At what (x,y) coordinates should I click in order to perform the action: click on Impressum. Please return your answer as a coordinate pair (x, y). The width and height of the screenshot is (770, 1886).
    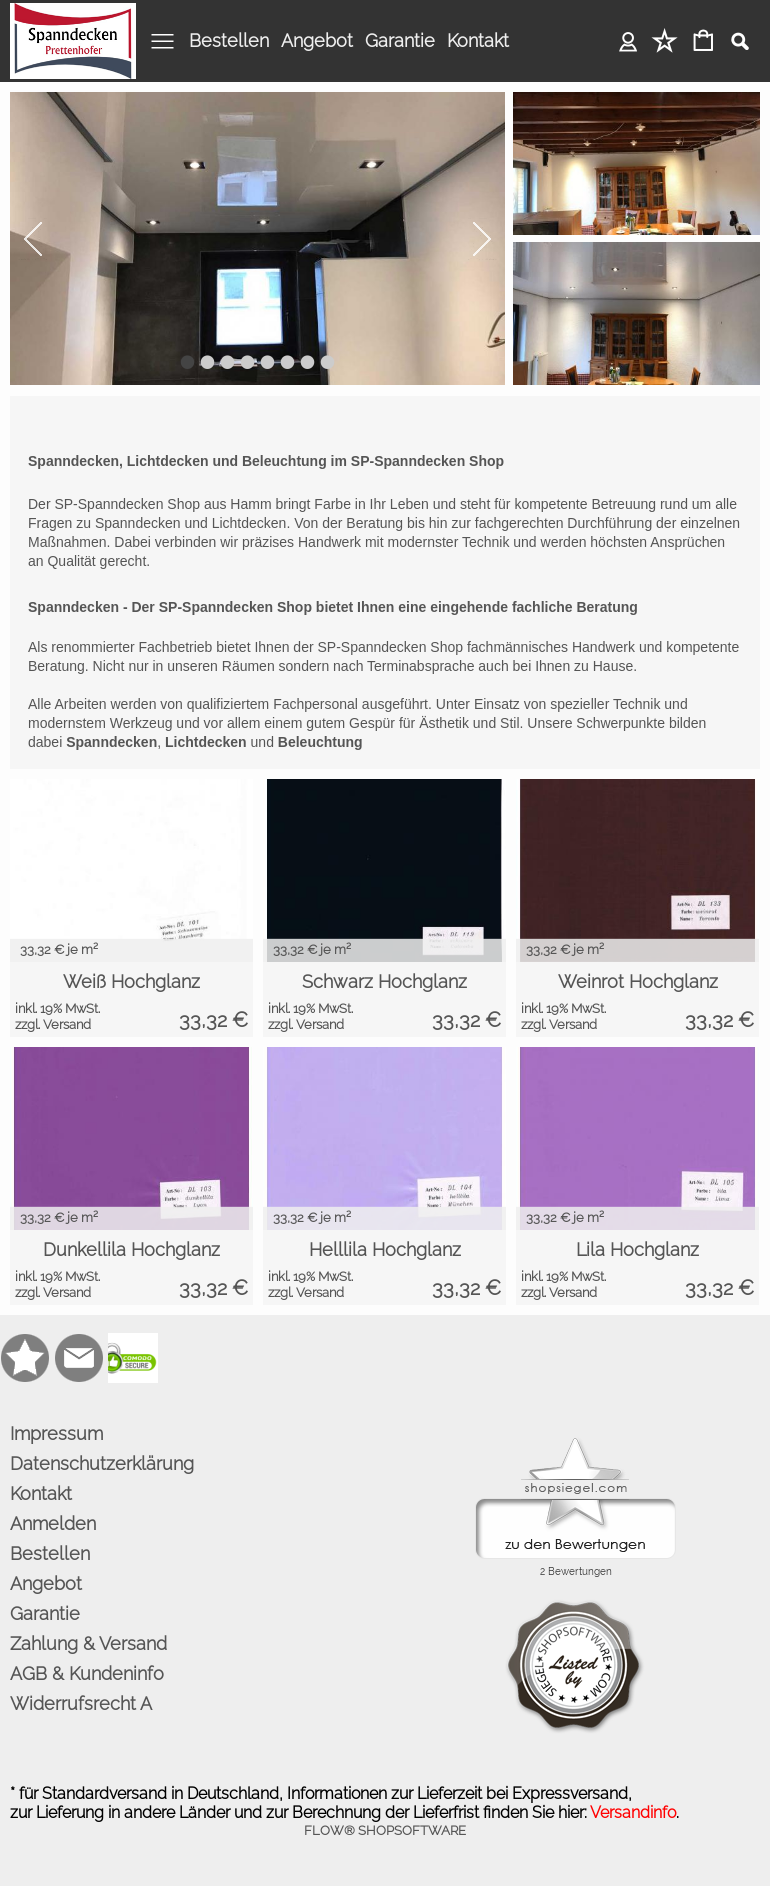
    Looking at the image, I should click on (56, 1433).